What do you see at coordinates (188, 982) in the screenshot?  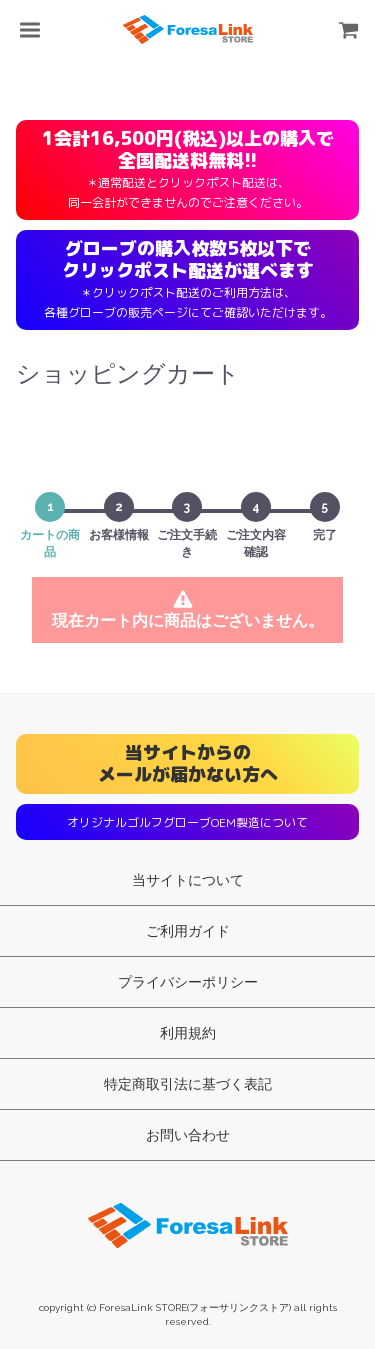 I see `プライバシーポリシー` at bounding box center [188, 982].